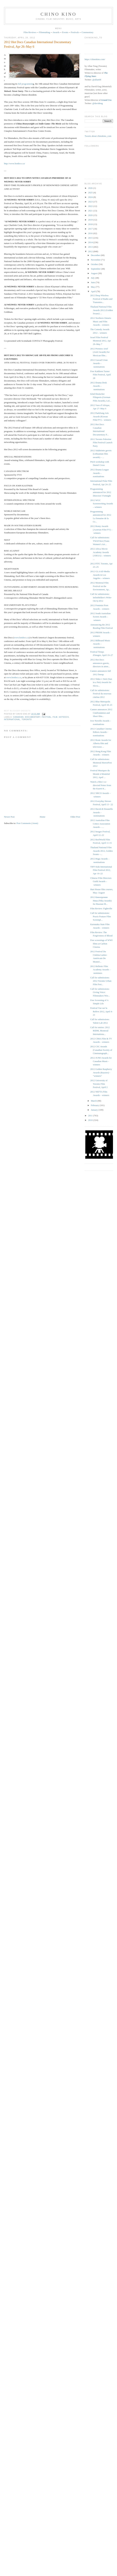 This screenshot has height=2576, width=117. What do you see at coordinates (106, 100) in the screenshot?
I see `Grand Cru` at bounding box center [106, 100].